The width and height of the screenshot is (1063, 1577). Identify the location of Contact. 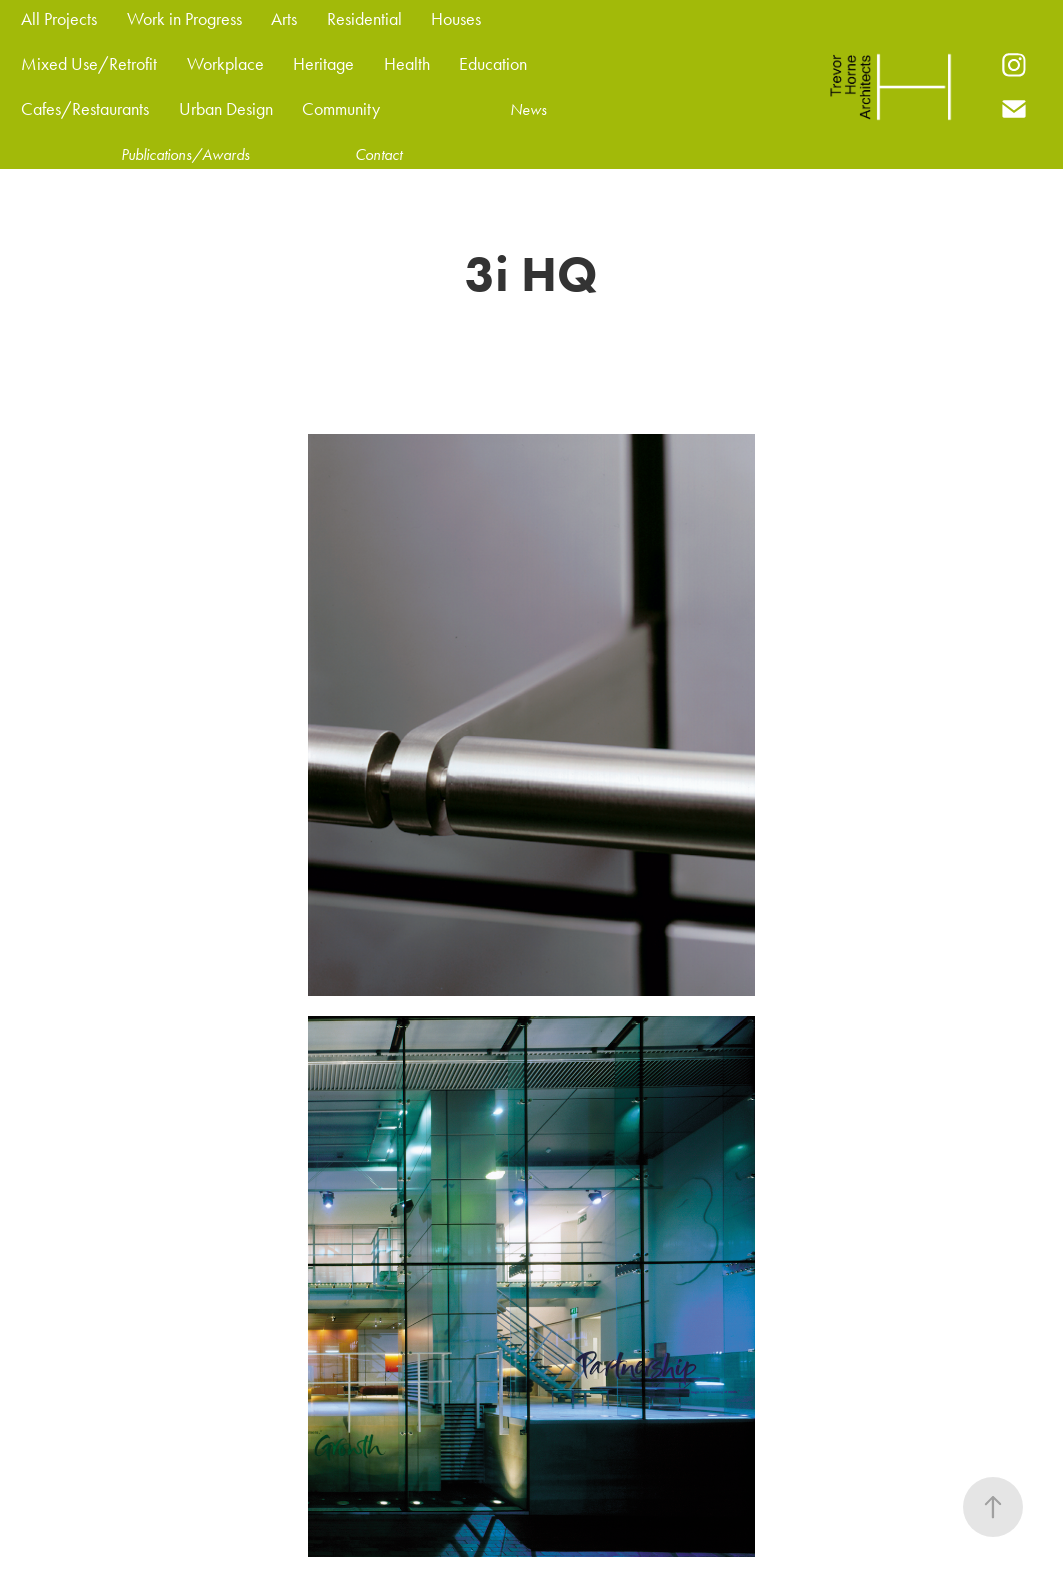
(378, 154).